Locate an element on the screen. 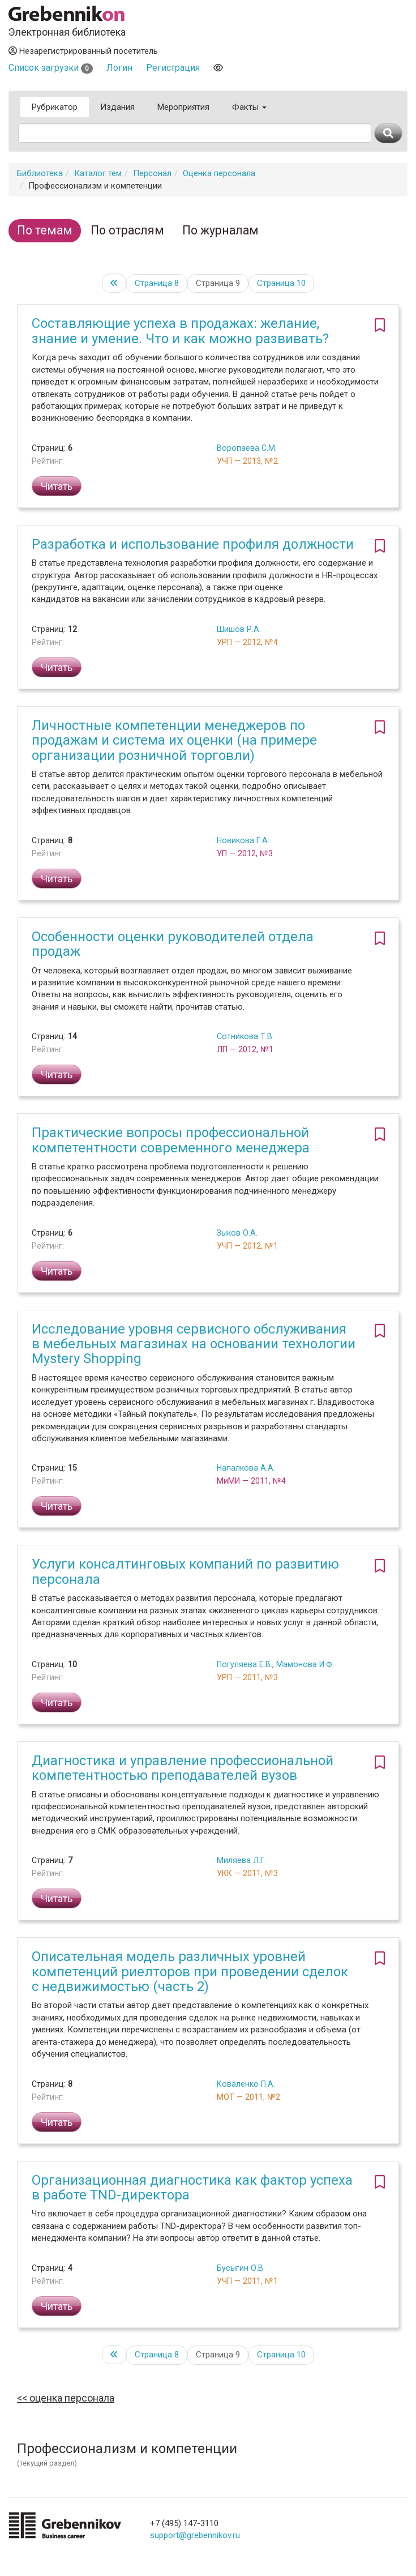 Image resolution: width=416 pixels, height=2576 pixels. Разработка и использование профиля должности is located at coordinates (193, 544).